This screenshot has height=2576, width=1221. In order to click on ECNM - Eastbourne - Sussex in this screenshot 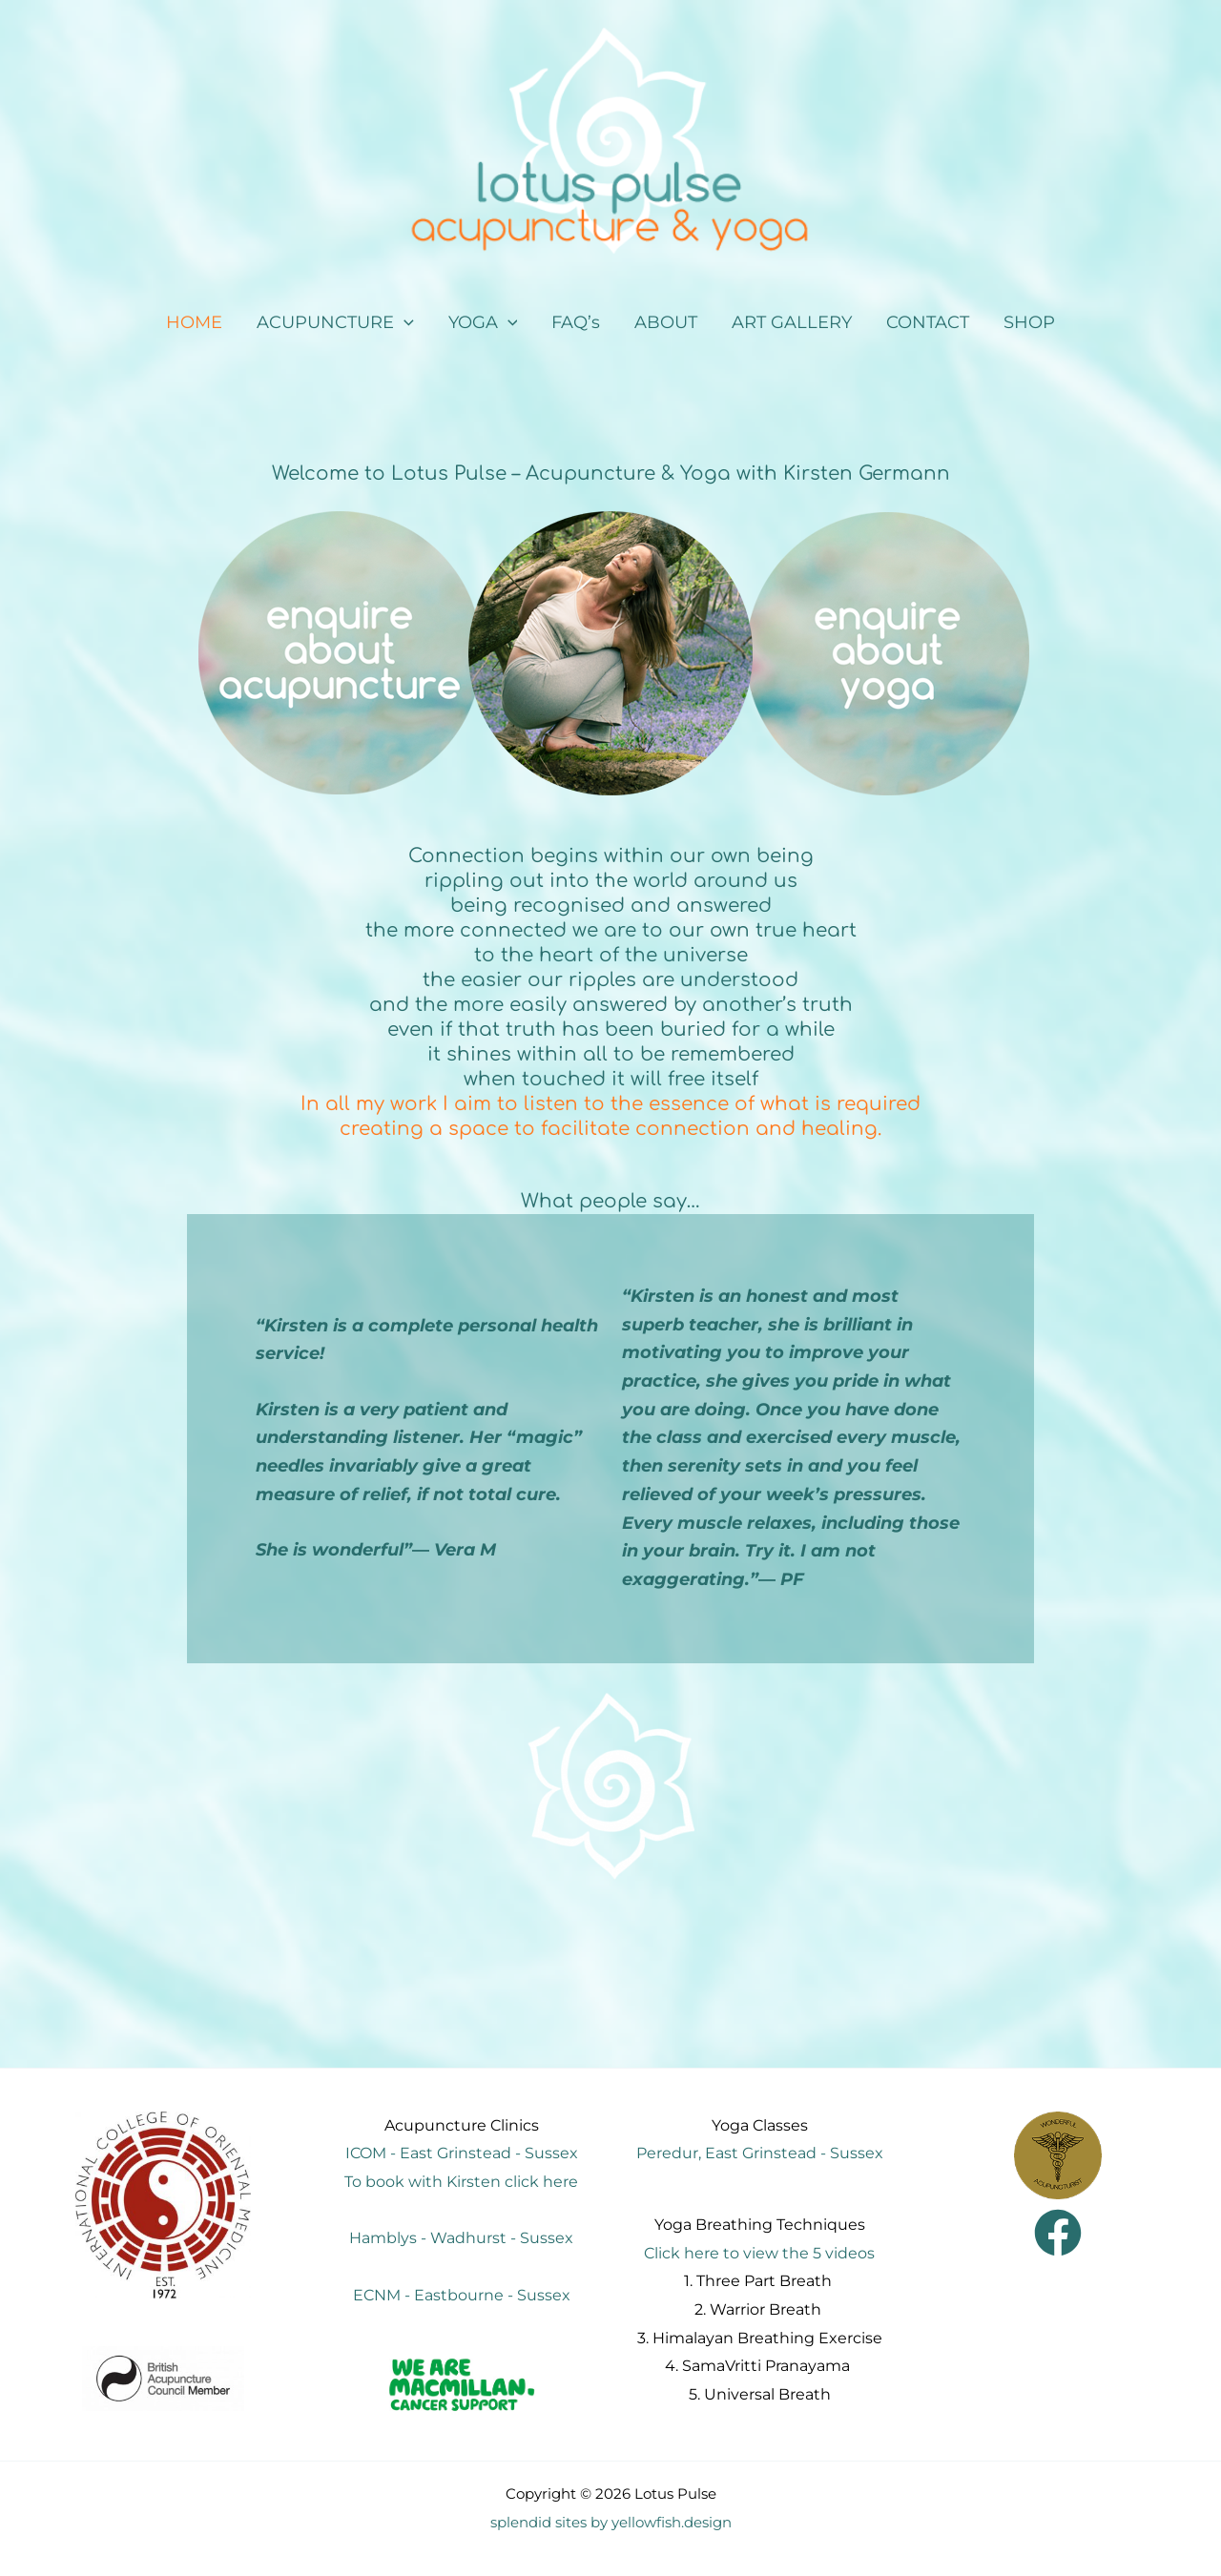, I will do `click(461, 2295)`.